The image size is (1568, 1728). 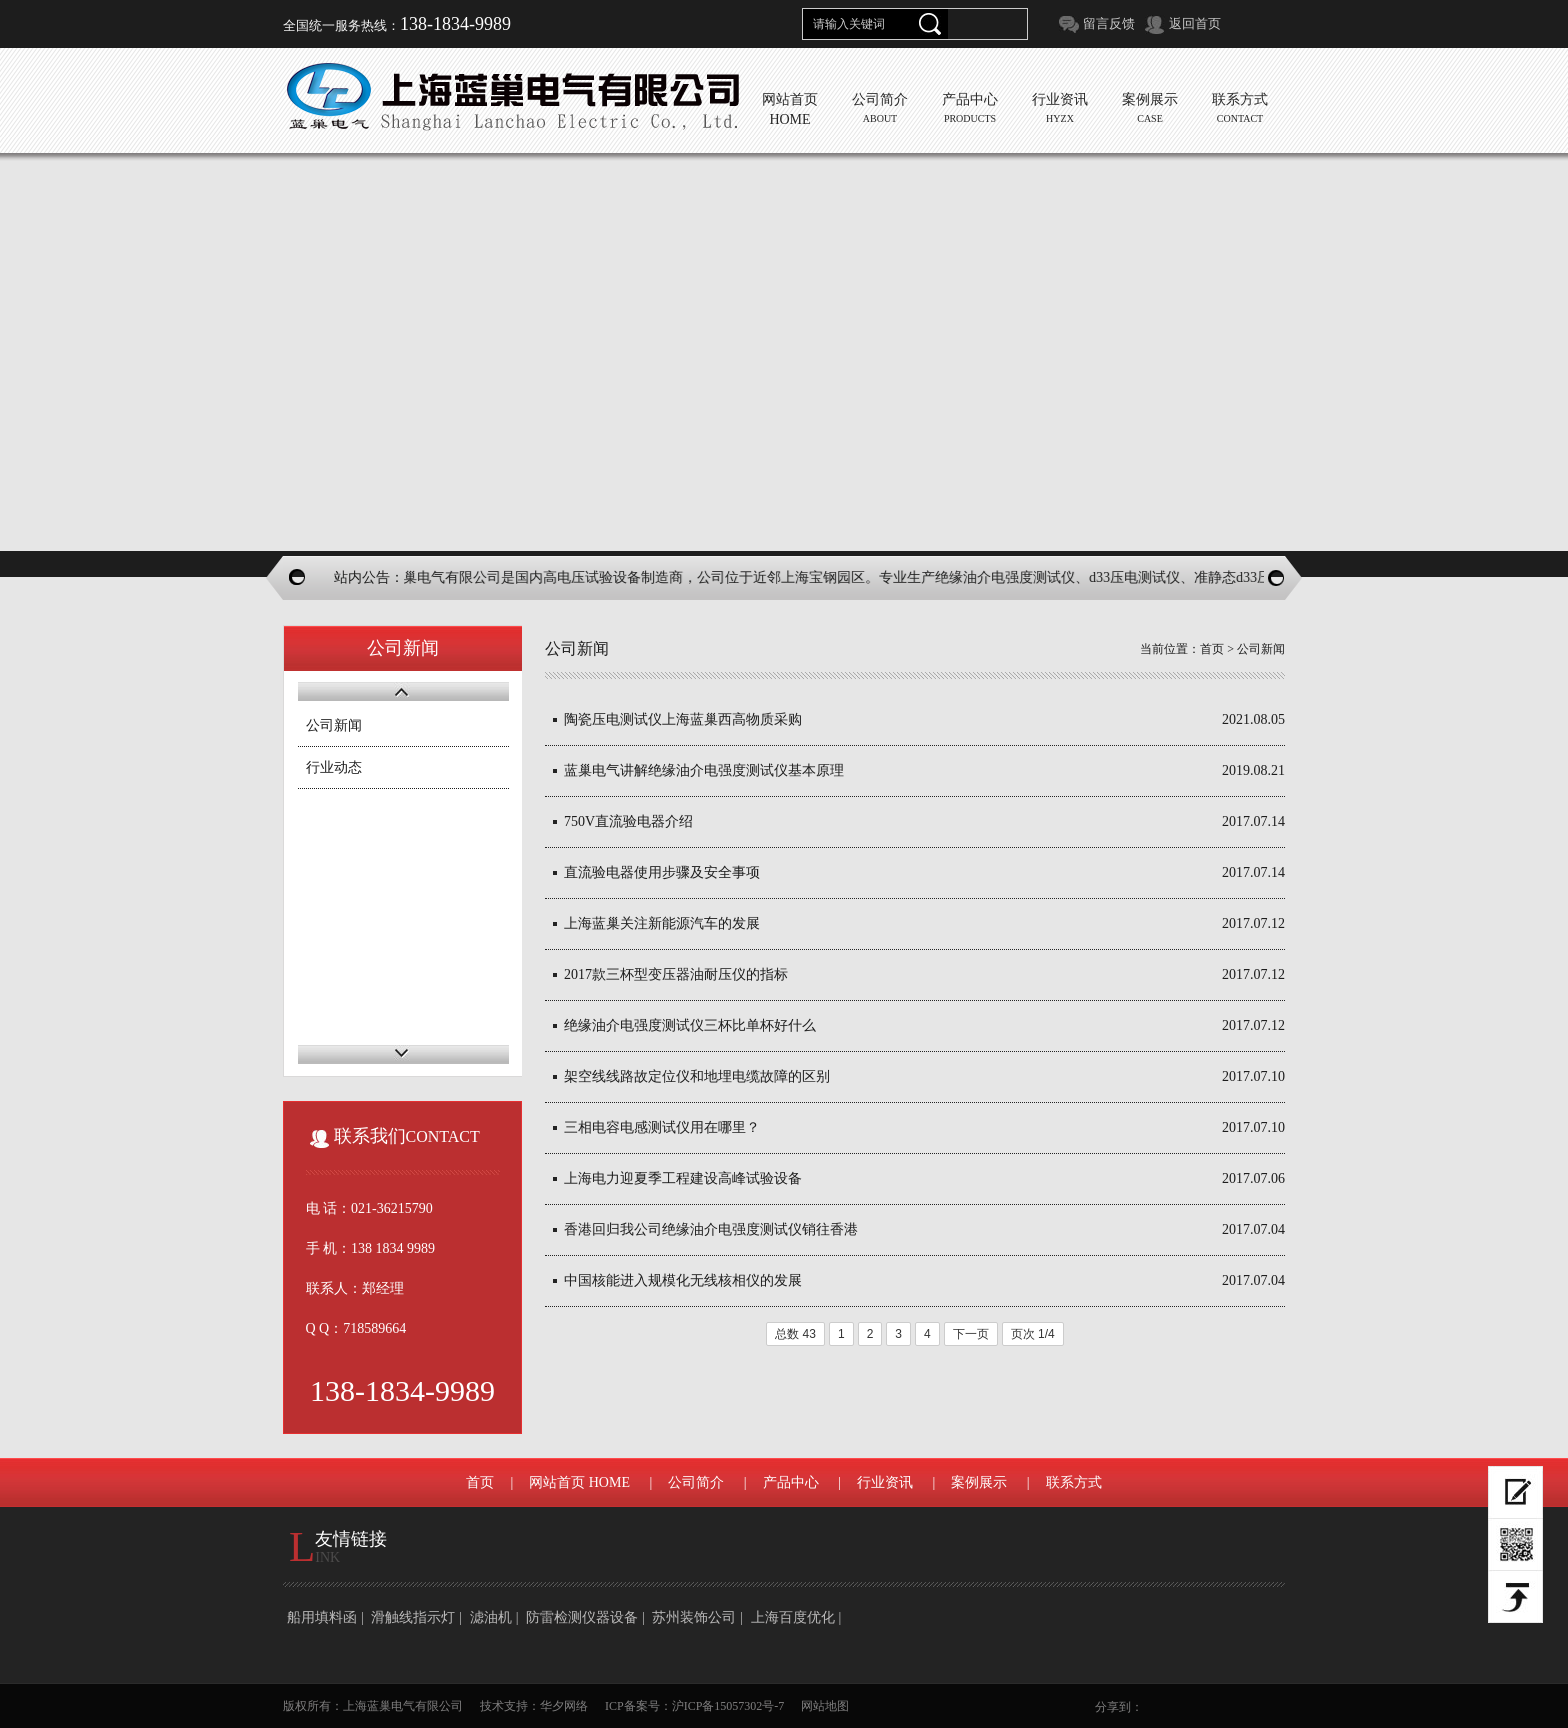 I want to click on 滤油机, so click(x=491, y=1617).